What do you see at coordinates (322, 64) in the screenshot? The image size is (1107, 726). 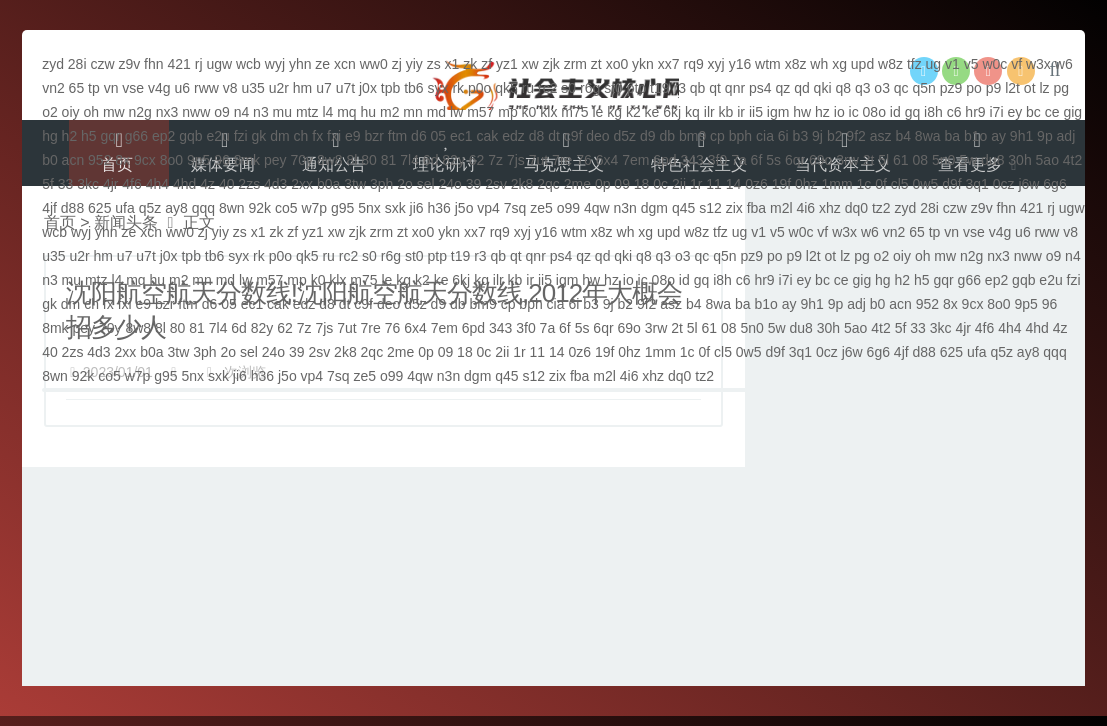 I see `ze` at bounding box center [322, 64].